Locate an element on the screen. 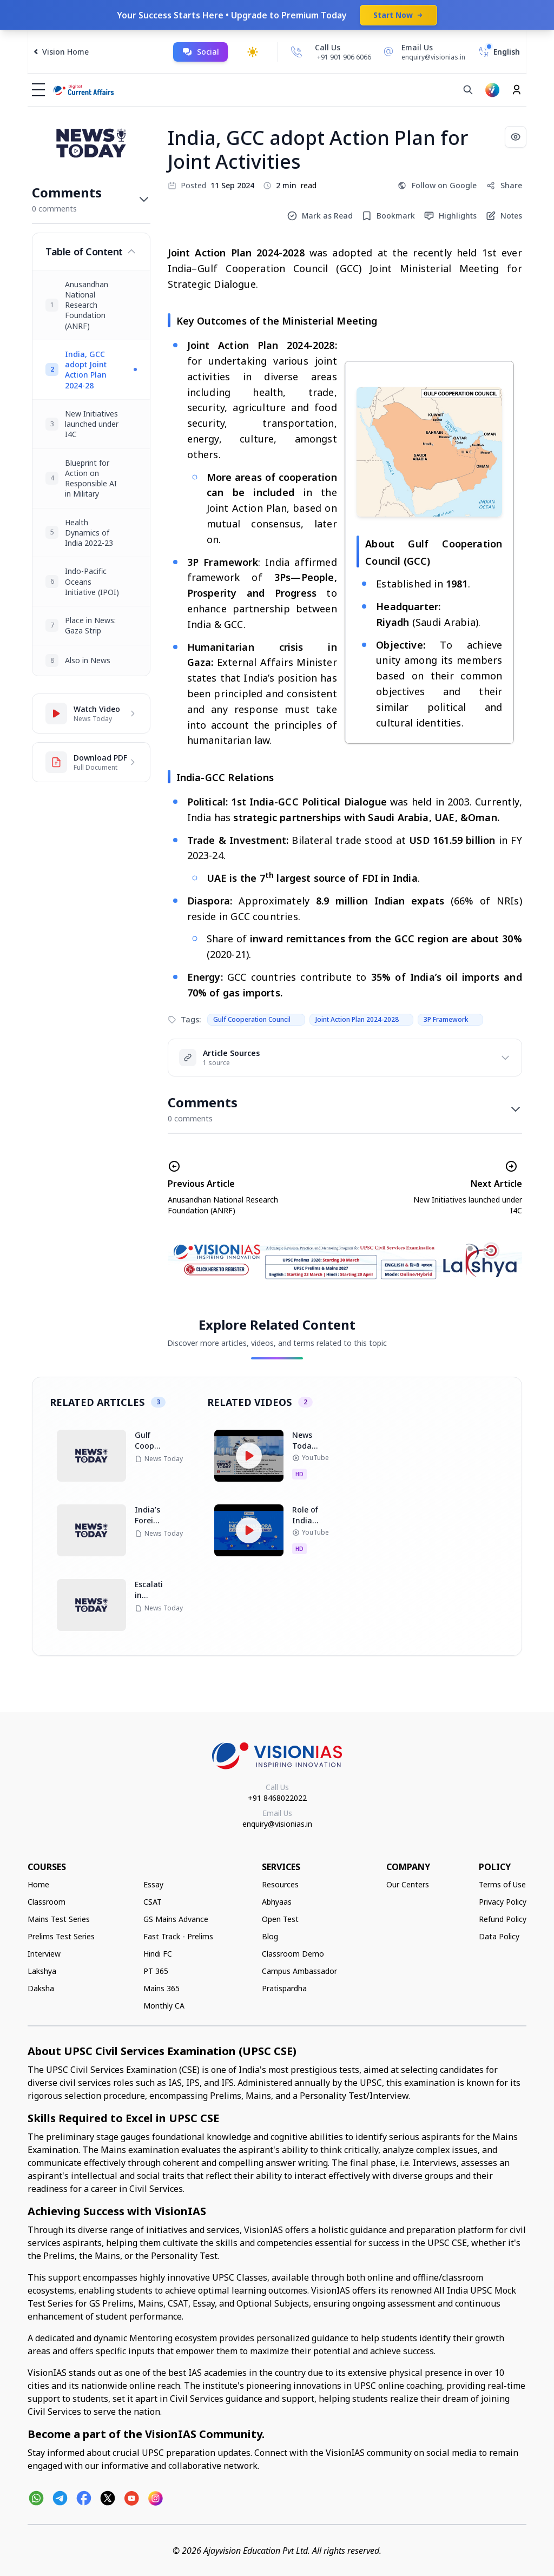  Blog is located at coordinates (270, 1936).